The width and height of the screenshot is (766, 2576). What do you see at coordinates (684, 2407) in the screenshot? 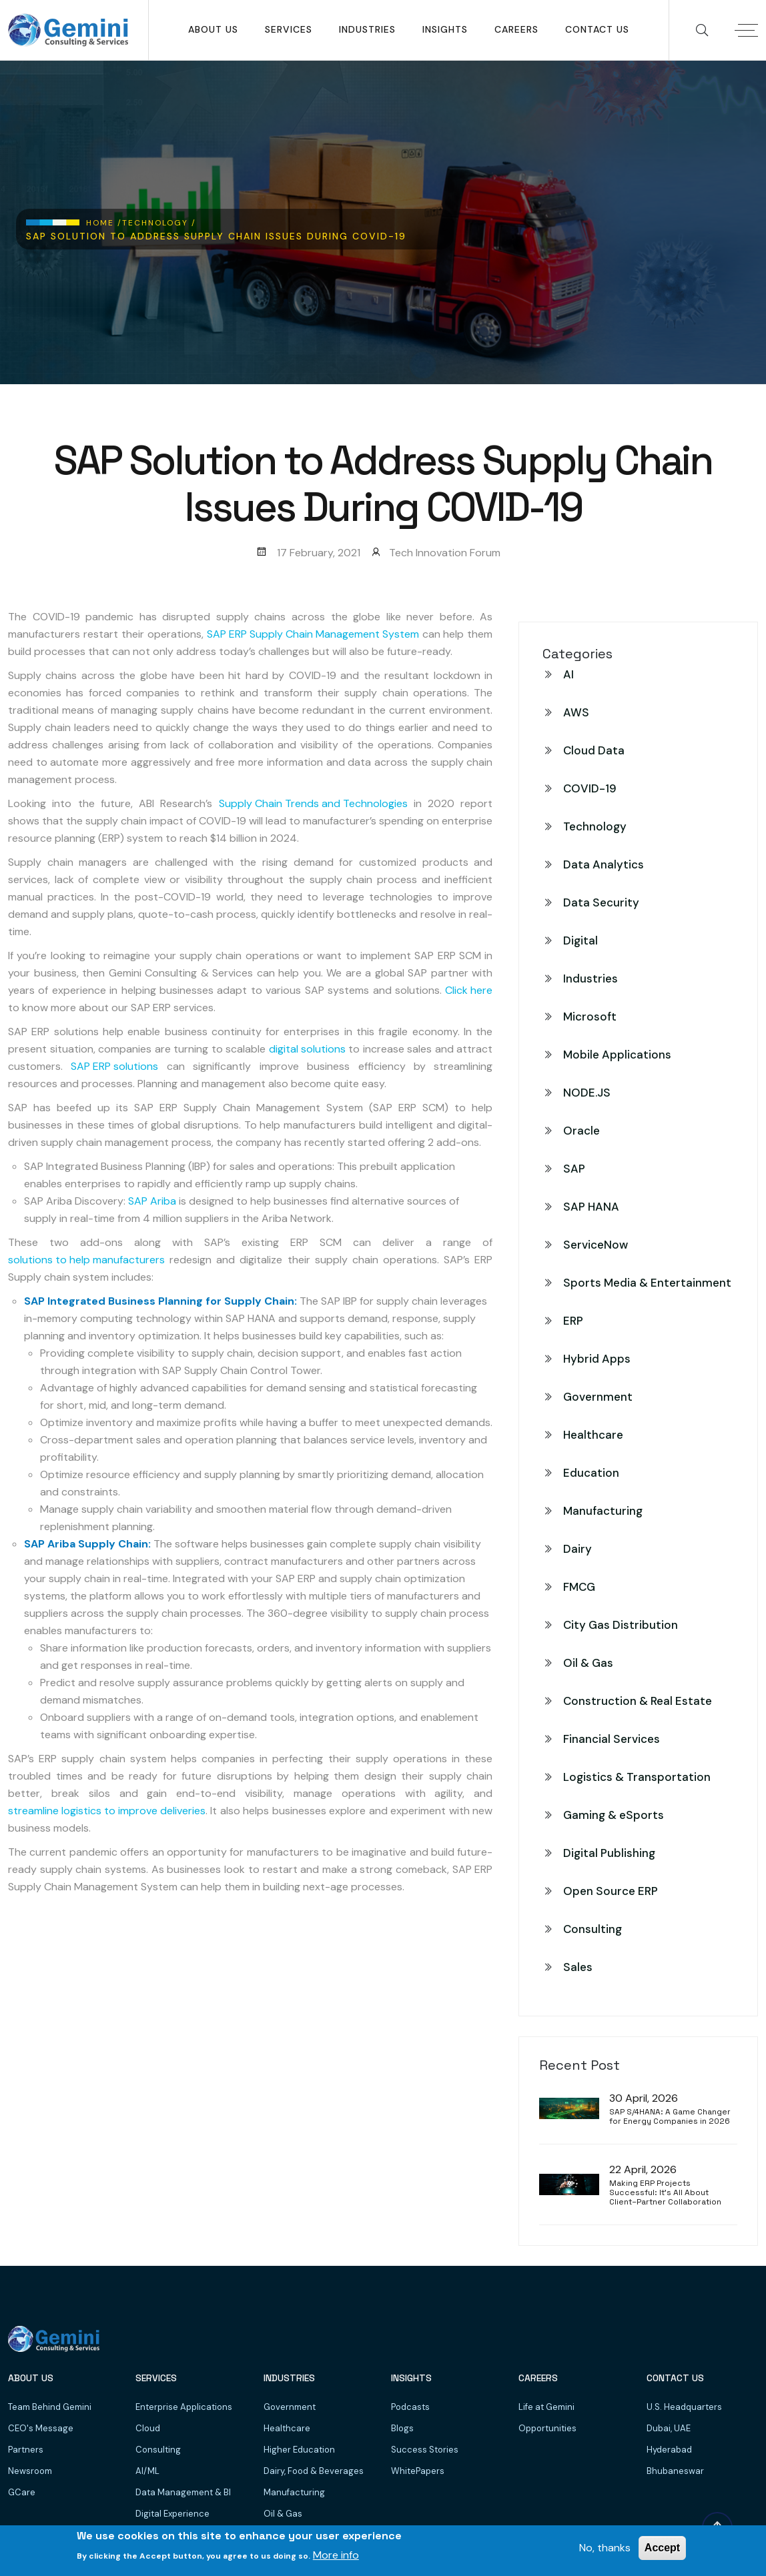
I see `U.S. Headquarters` at bounding box center [684, 2407].